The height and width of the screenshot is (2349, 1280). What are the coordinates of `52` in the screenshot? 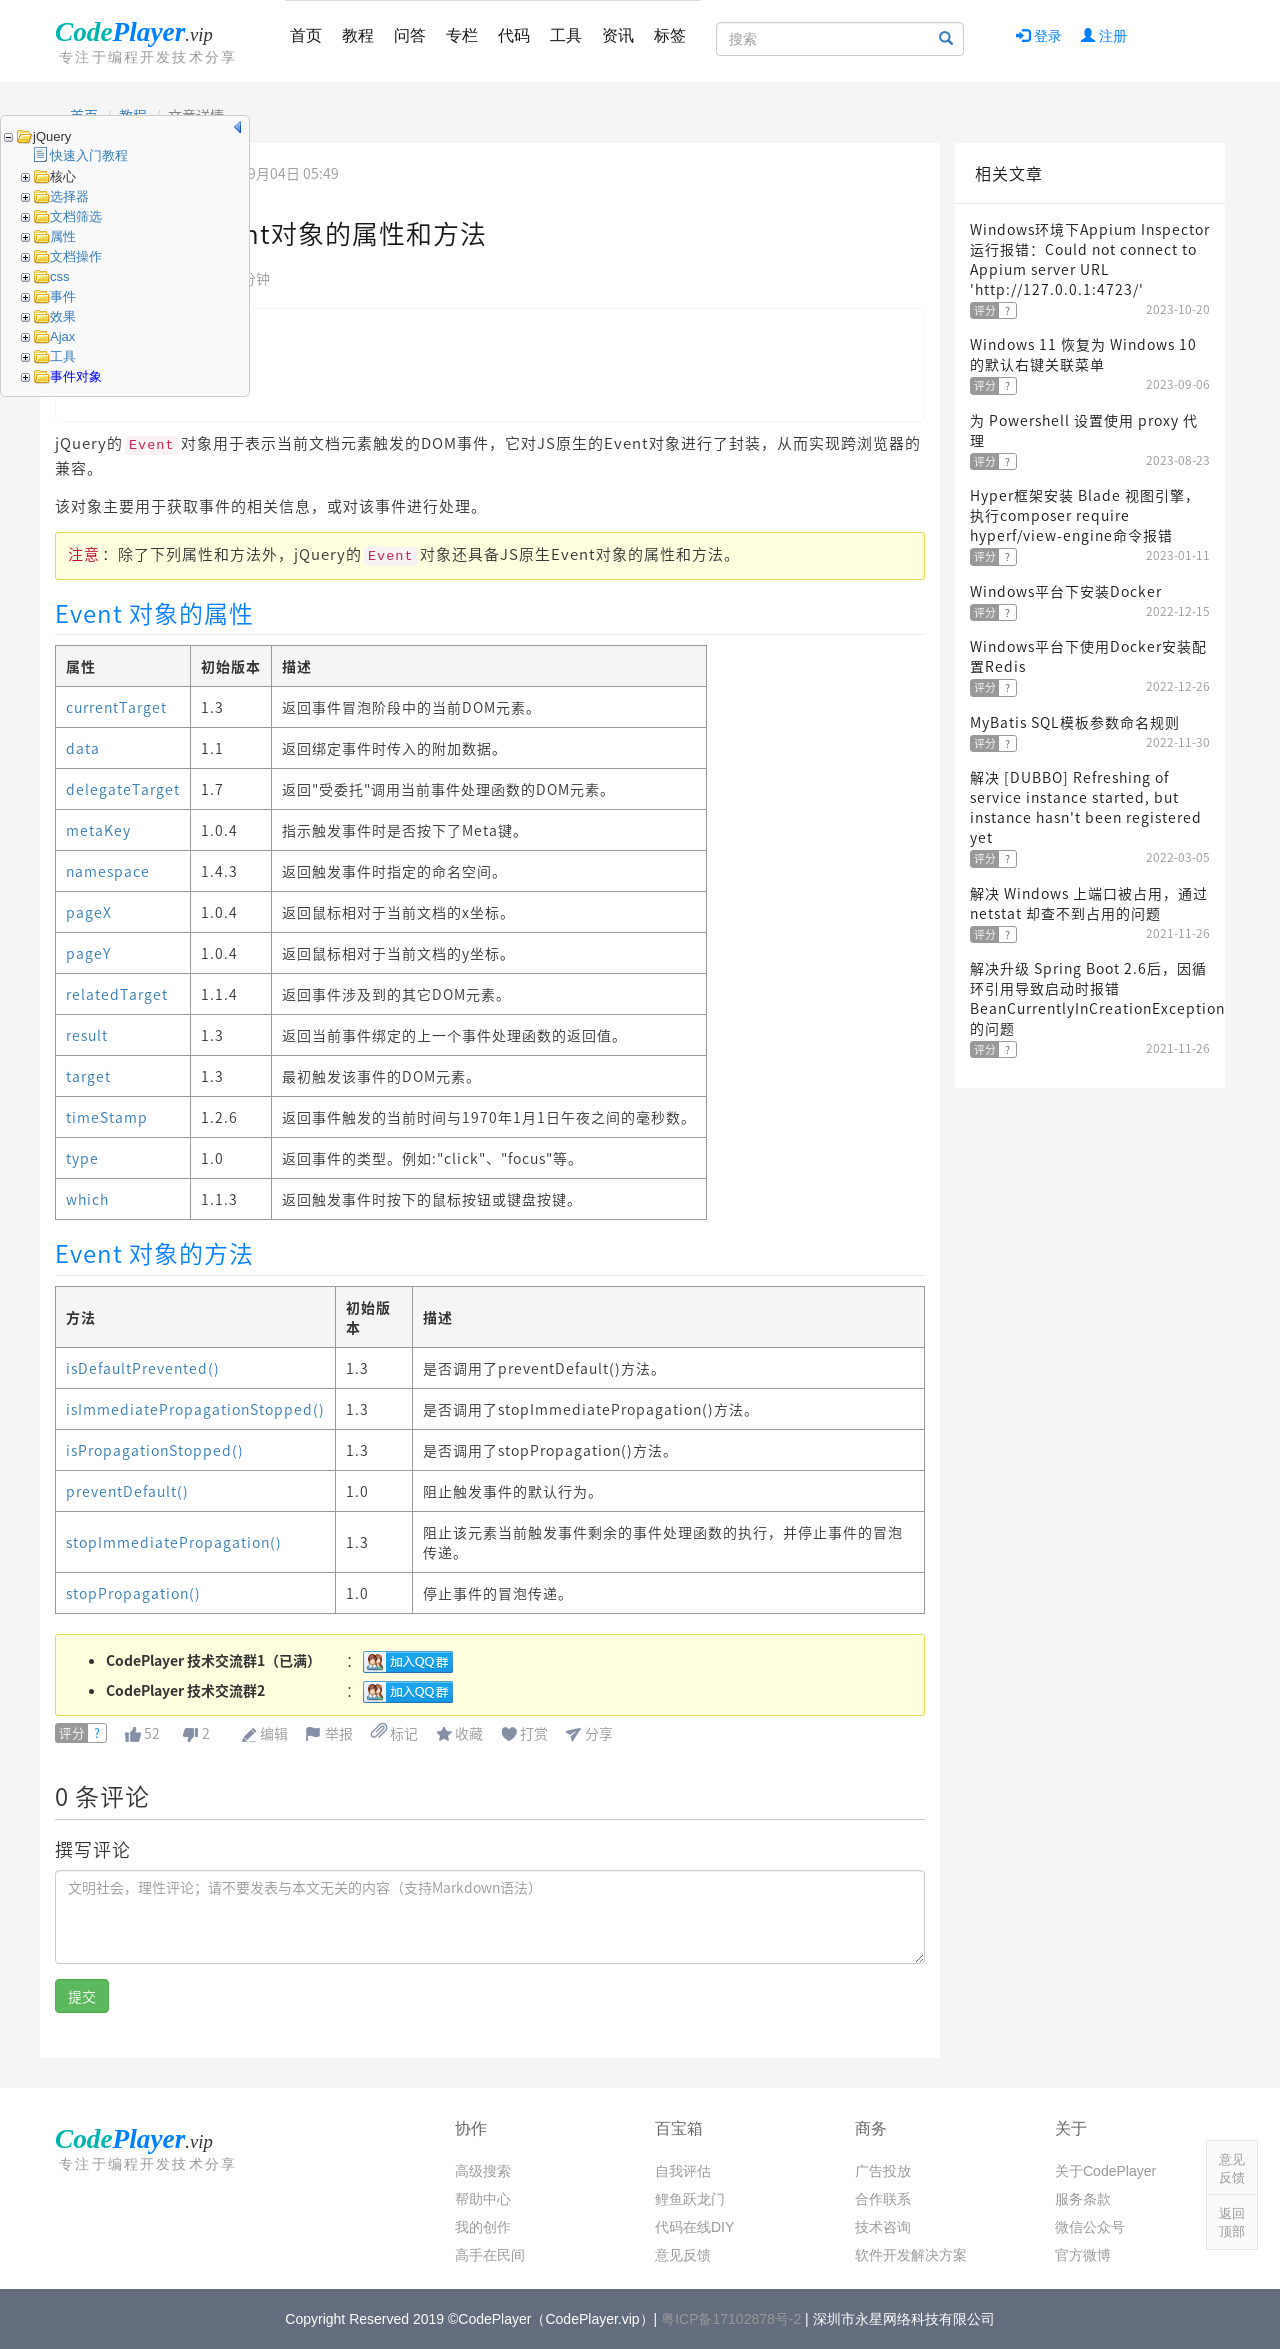 It's located at (152, 1733).